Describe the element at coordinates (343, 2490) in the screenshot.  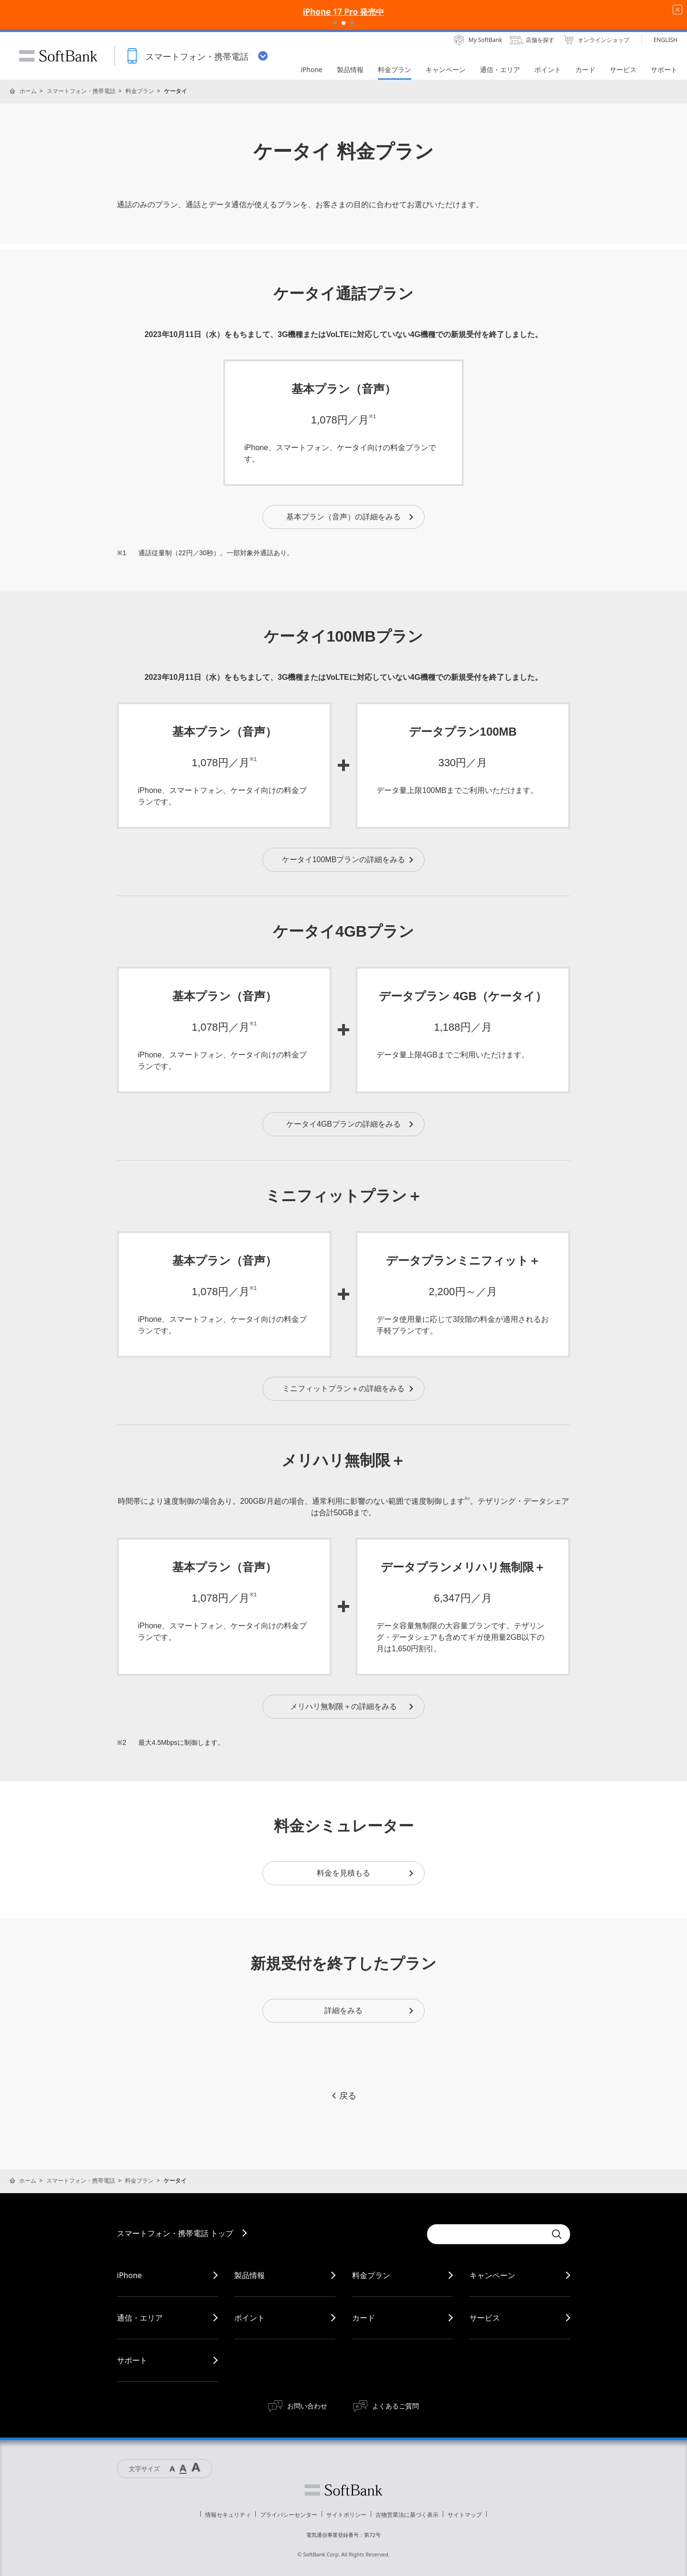
I see `ソフトバンク` at that location.